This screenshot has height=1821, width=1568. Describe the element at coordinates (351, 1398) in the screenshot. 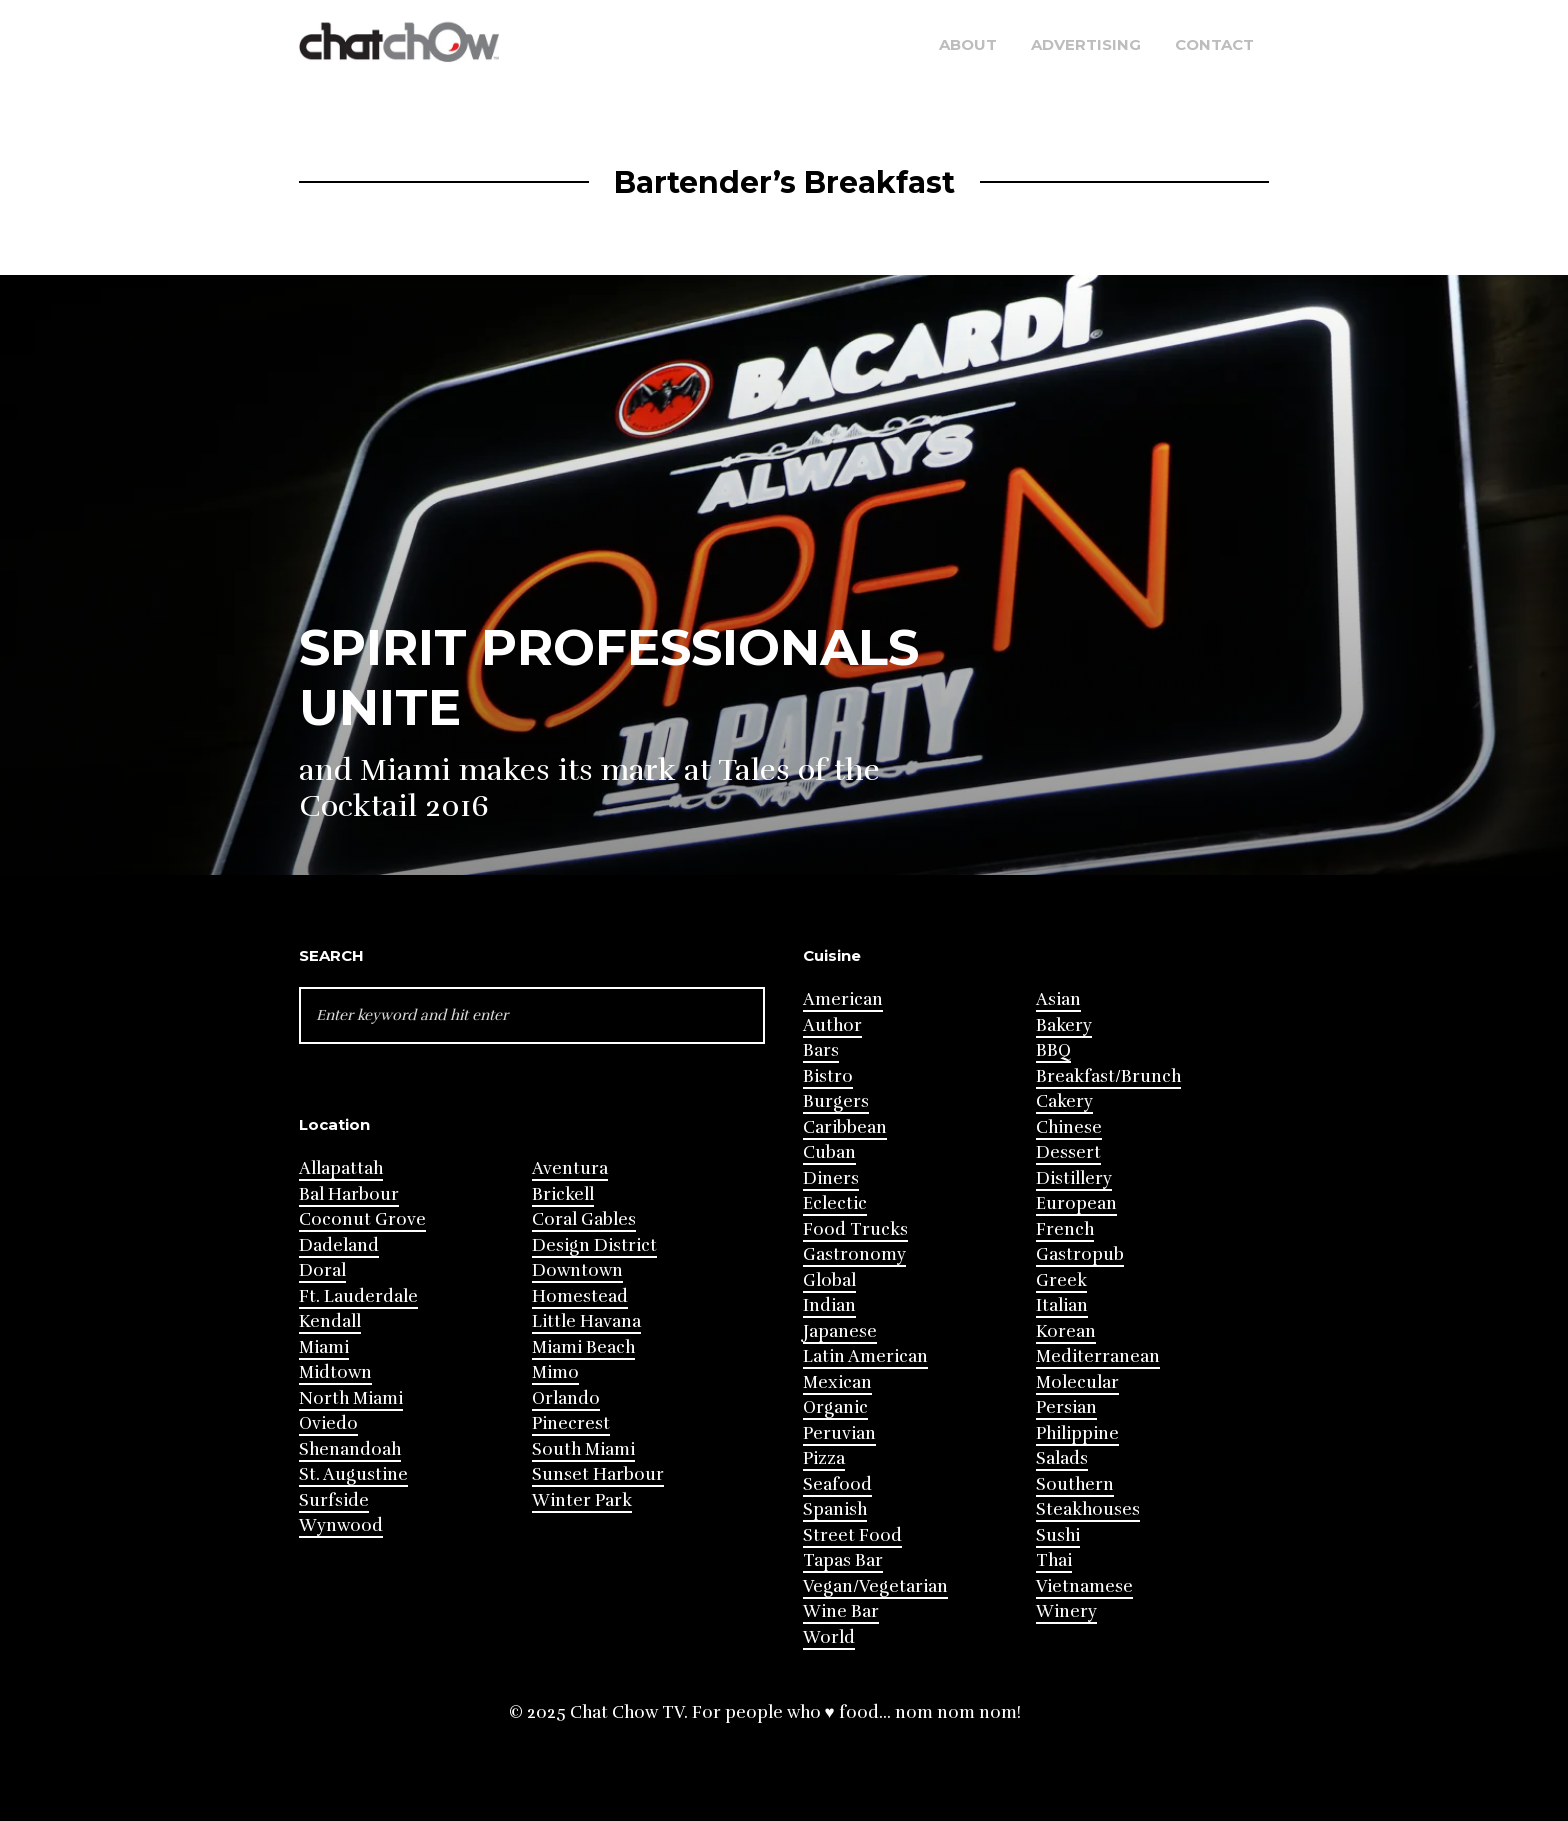

I see `North Miami` at that location.